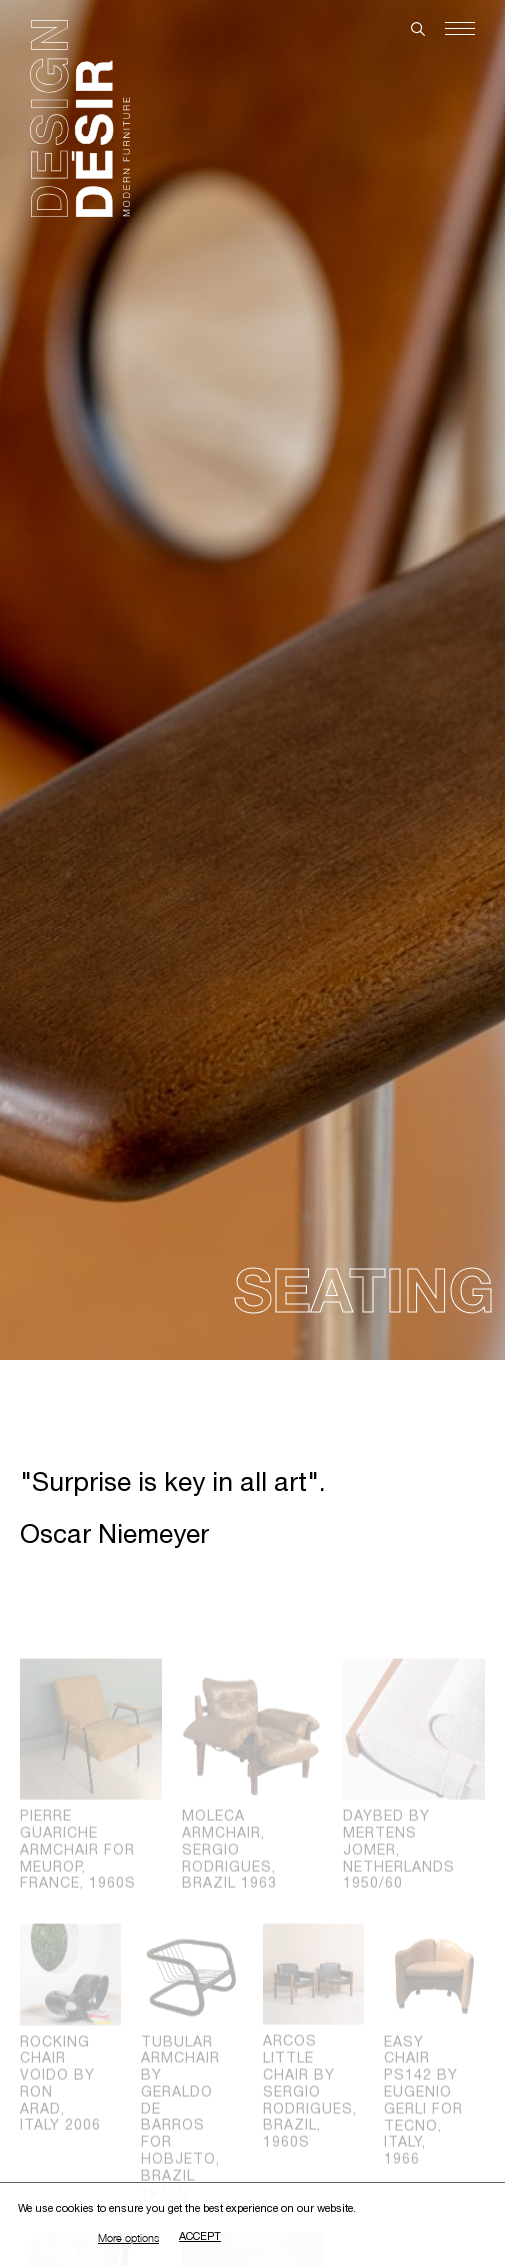 This screenshot has height=2266, width=505. Describe the element at coordinates (200, 2237) in the screenshot. I see `Accept` at that location.